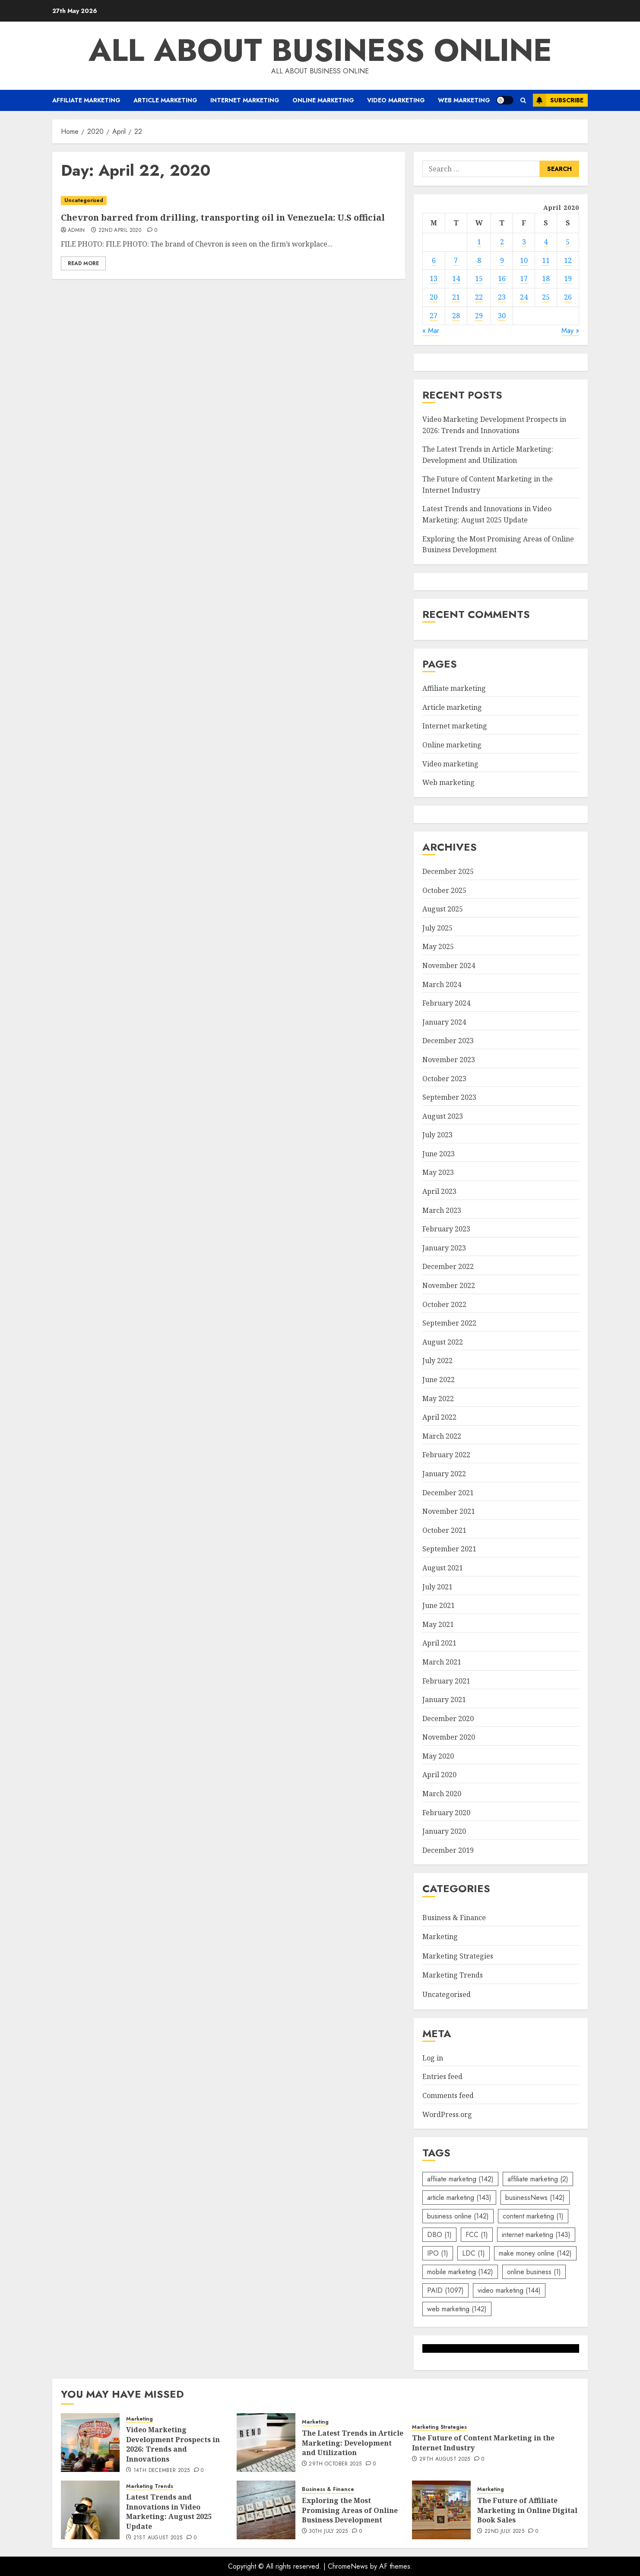 The image size is (640, 2576). What do you see at coordinates (438, 1153) in the screenshot?
I see `June 2023` at bounding box center [438, 1153].